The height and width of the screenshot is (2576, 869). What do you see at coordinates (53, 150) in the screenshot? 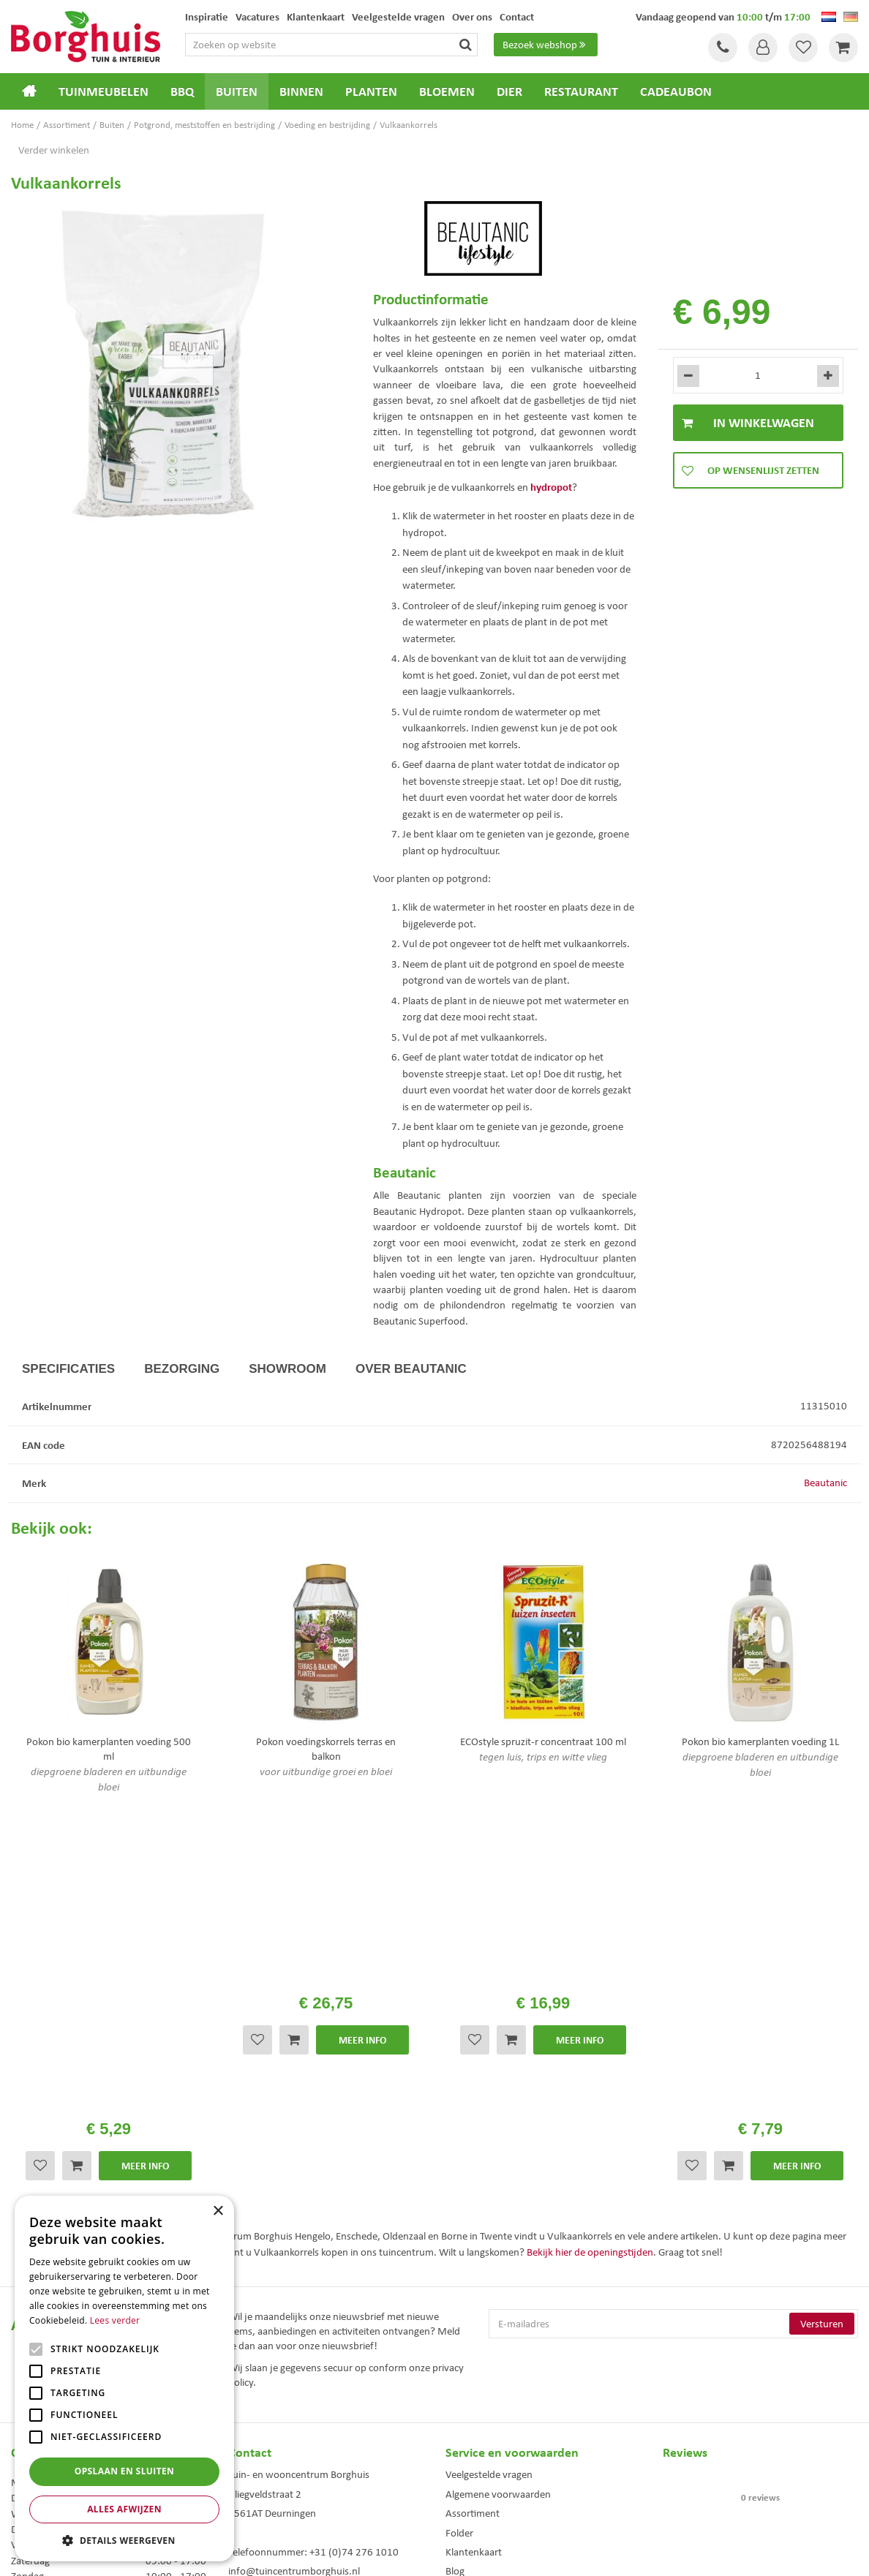
I see `Verder winkelen` at bounding box center [53, 150].